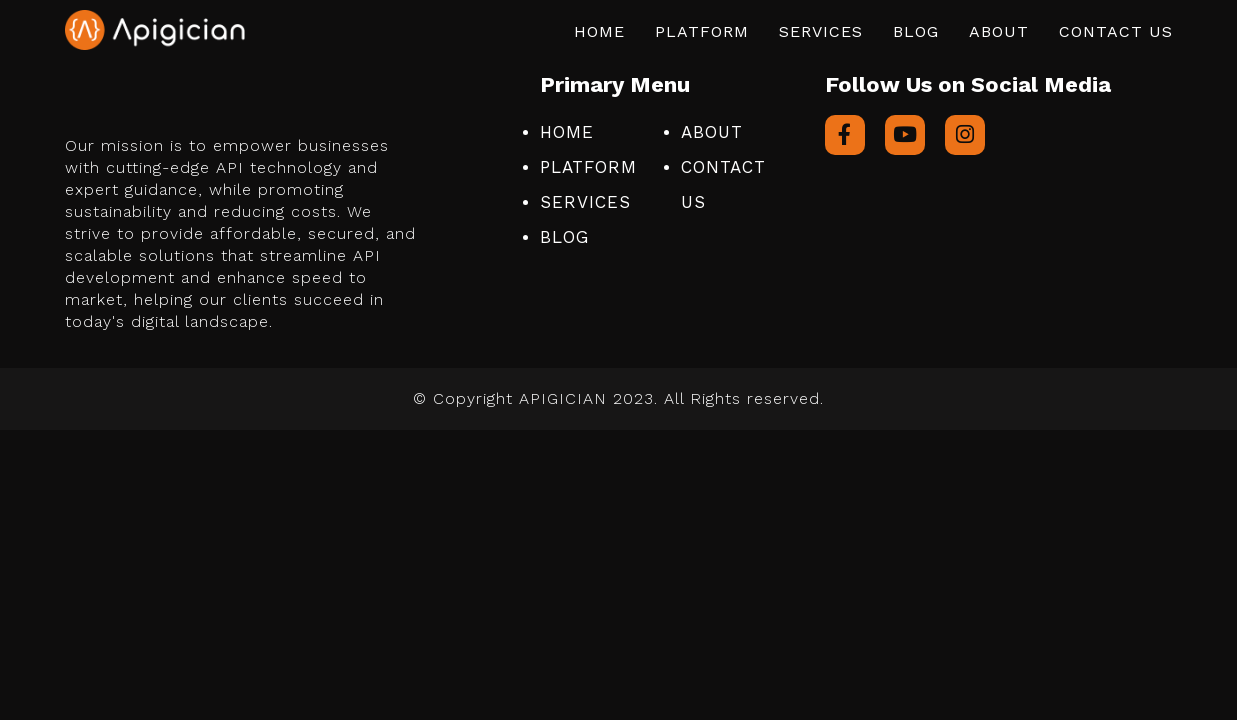 This screenshot has width=1237, height=720. What do you see at coordinates (599, 31) in the screenshot?
I see `Home` at bounding box center [599, 31].